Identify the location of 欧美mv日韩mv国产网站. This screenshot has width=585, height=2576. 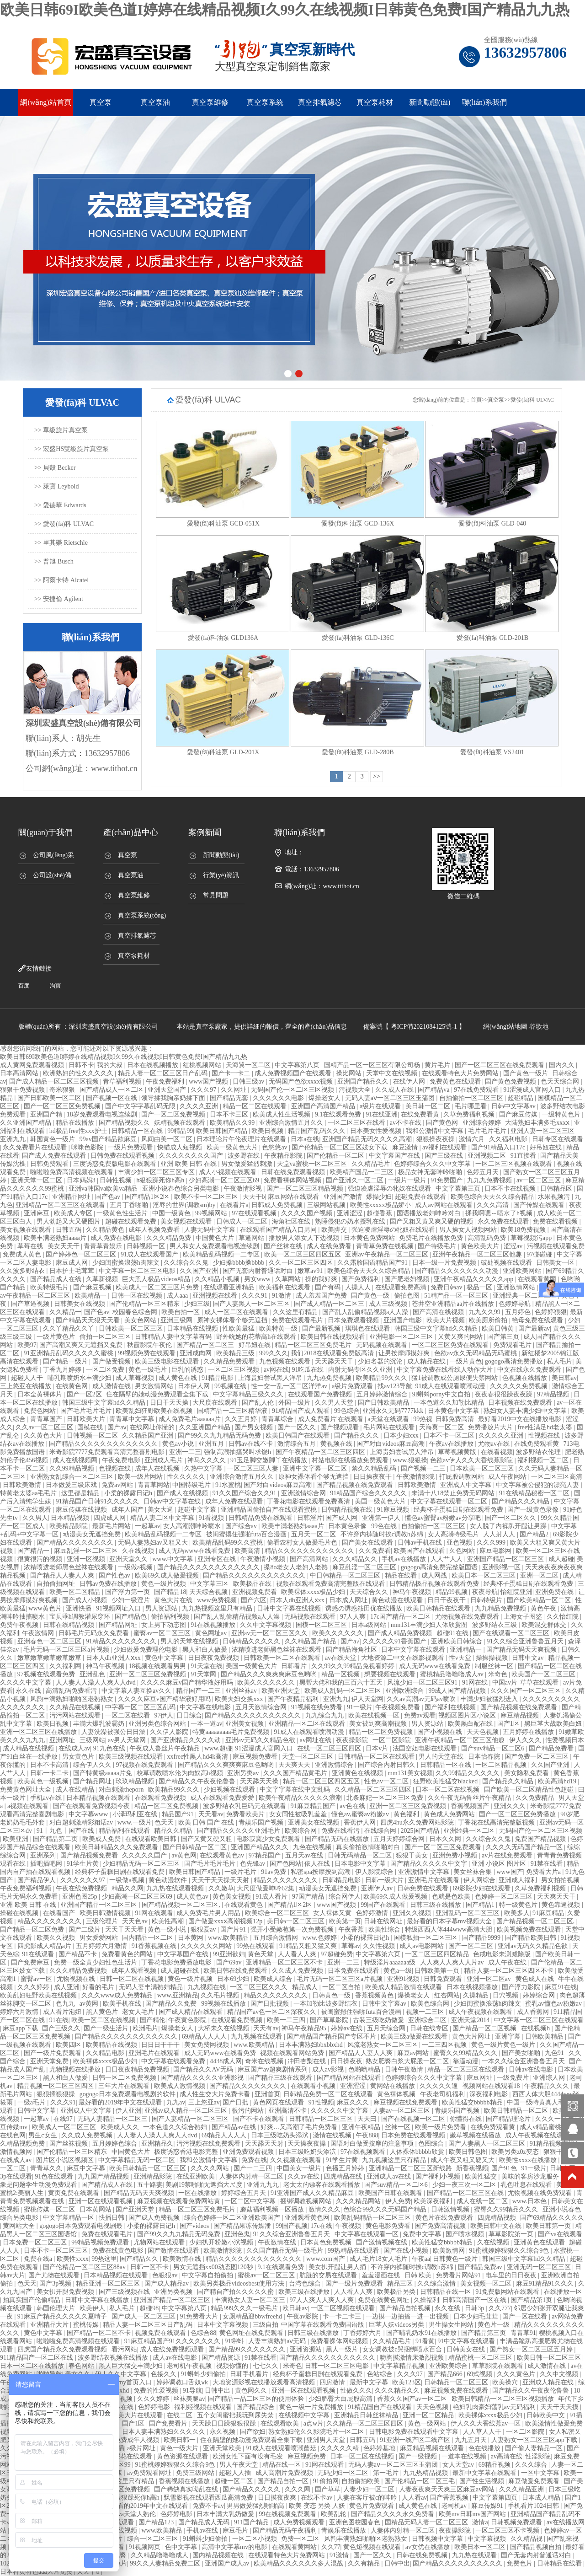
(473, 2514).